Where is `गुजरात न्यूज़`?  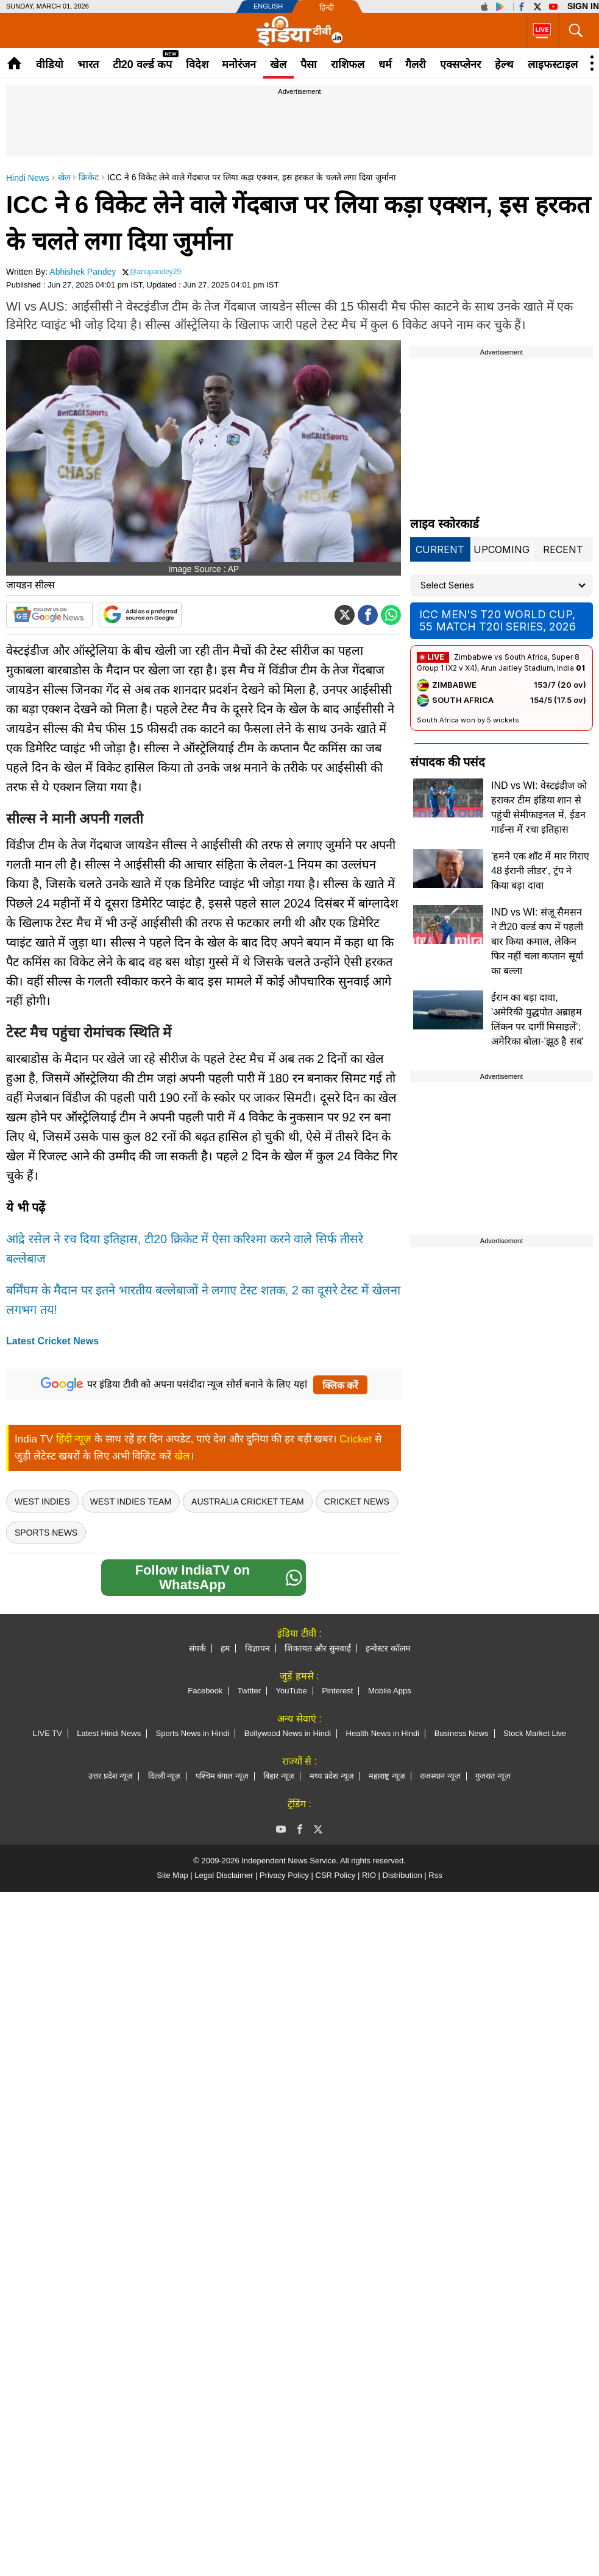
गुजरात न्यूज़ is located at coordinates (493, 1775).